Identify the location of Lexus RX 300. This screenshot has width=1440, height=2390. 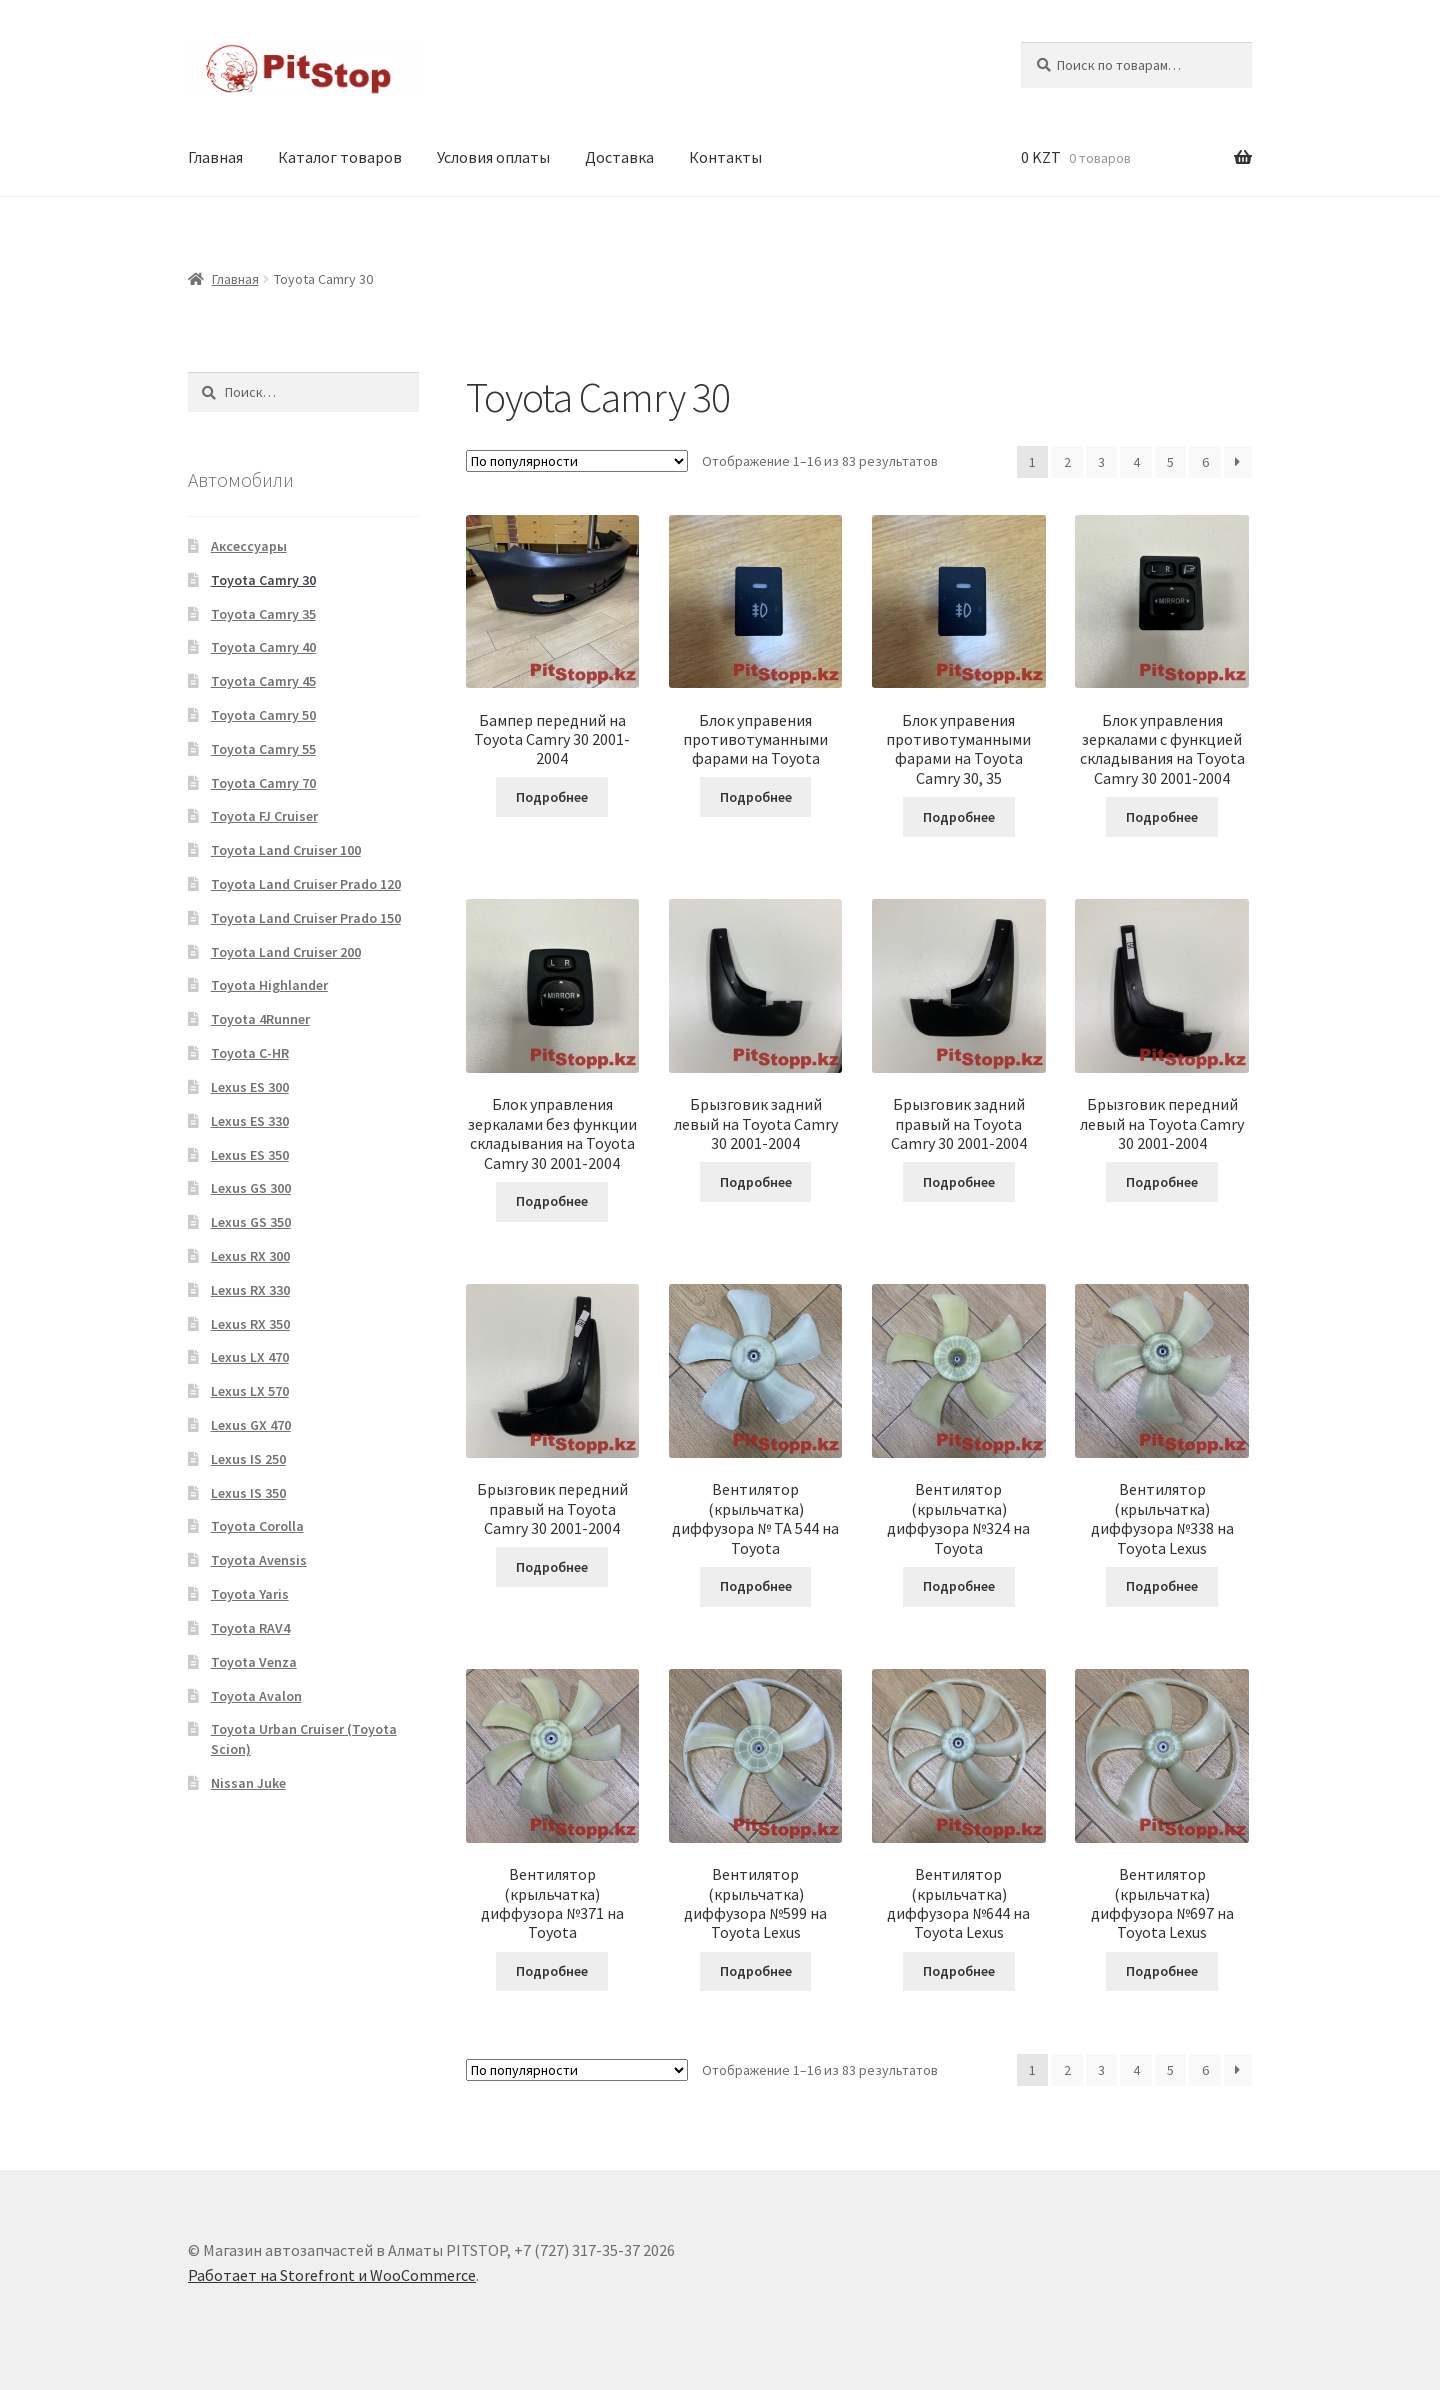
(250, 1256).